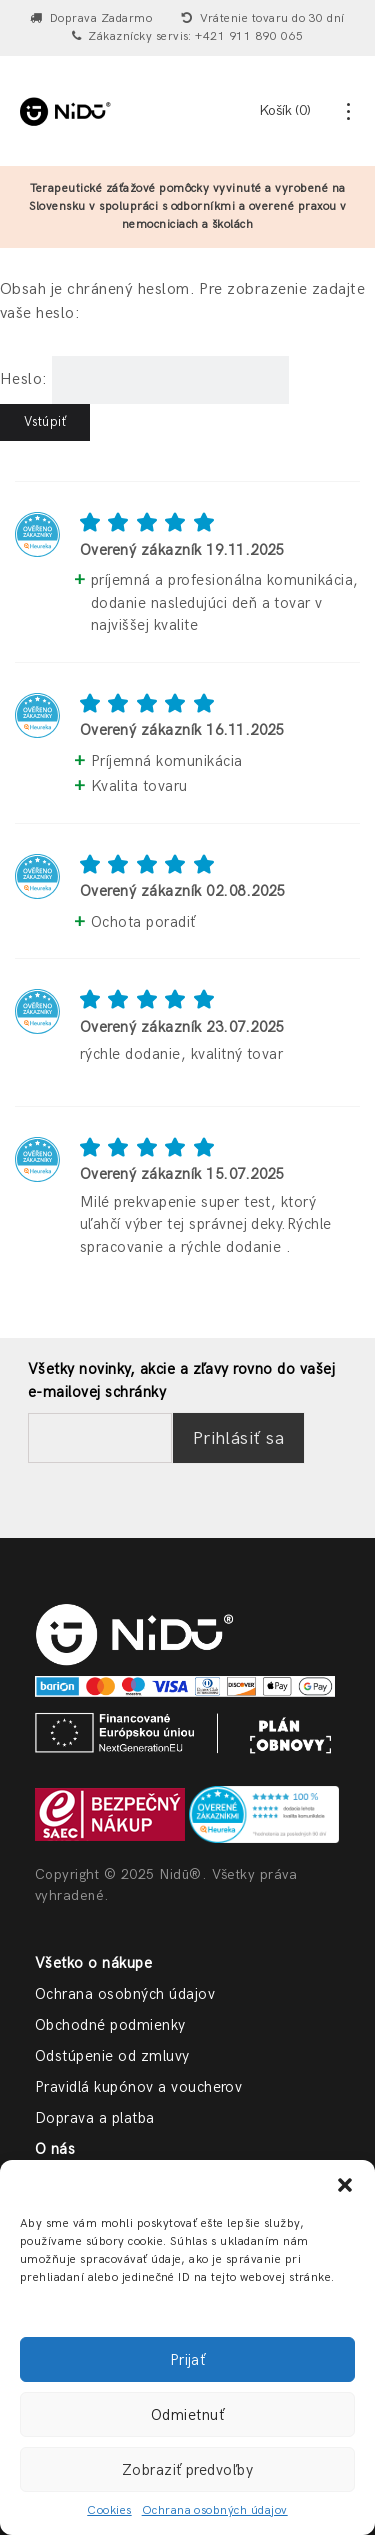 This screenshot has width=375, height=2535. Describe the element at coordinates (138, 2087) in the screenshot. I see `Pravidlá kupónov a voucherov` at that location.